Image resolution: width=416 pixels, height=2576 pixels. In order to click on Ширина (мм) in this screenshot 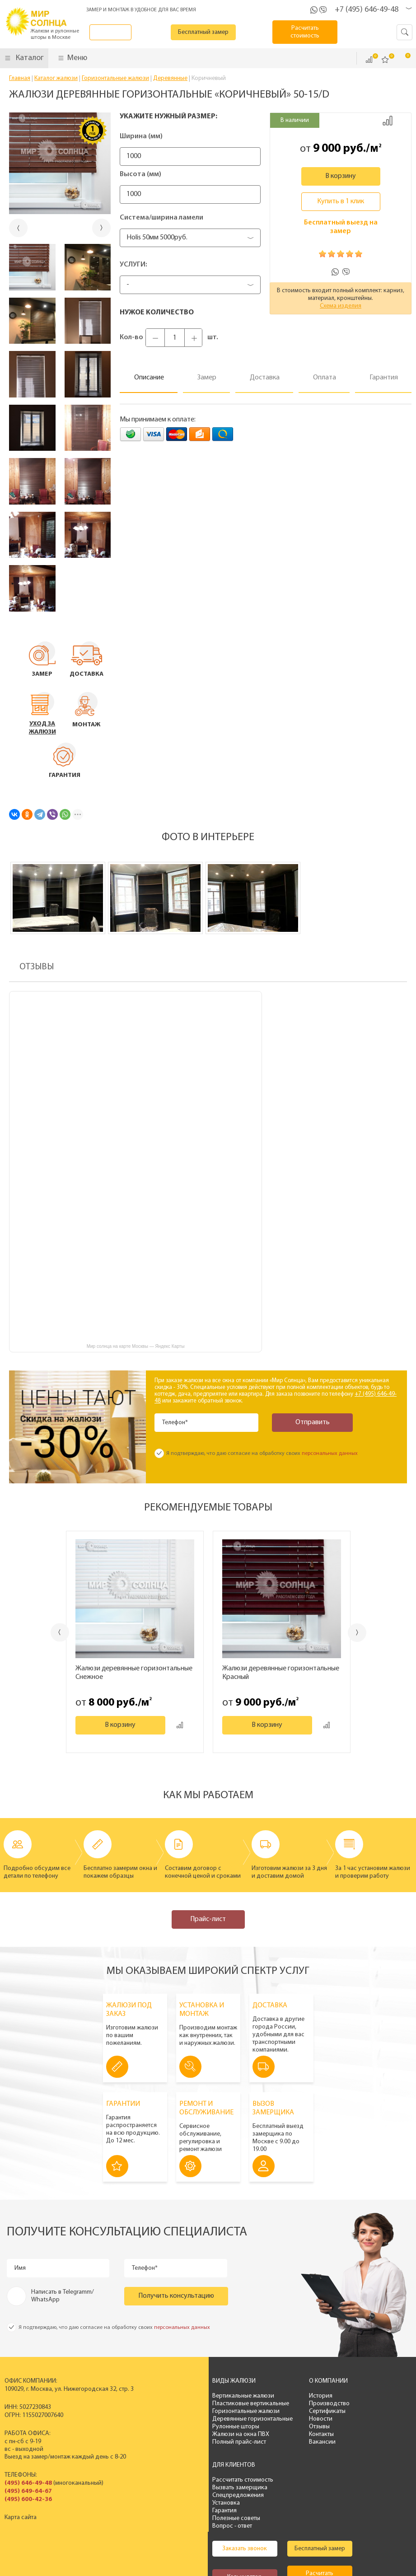, I will do `click(141, 136)`.